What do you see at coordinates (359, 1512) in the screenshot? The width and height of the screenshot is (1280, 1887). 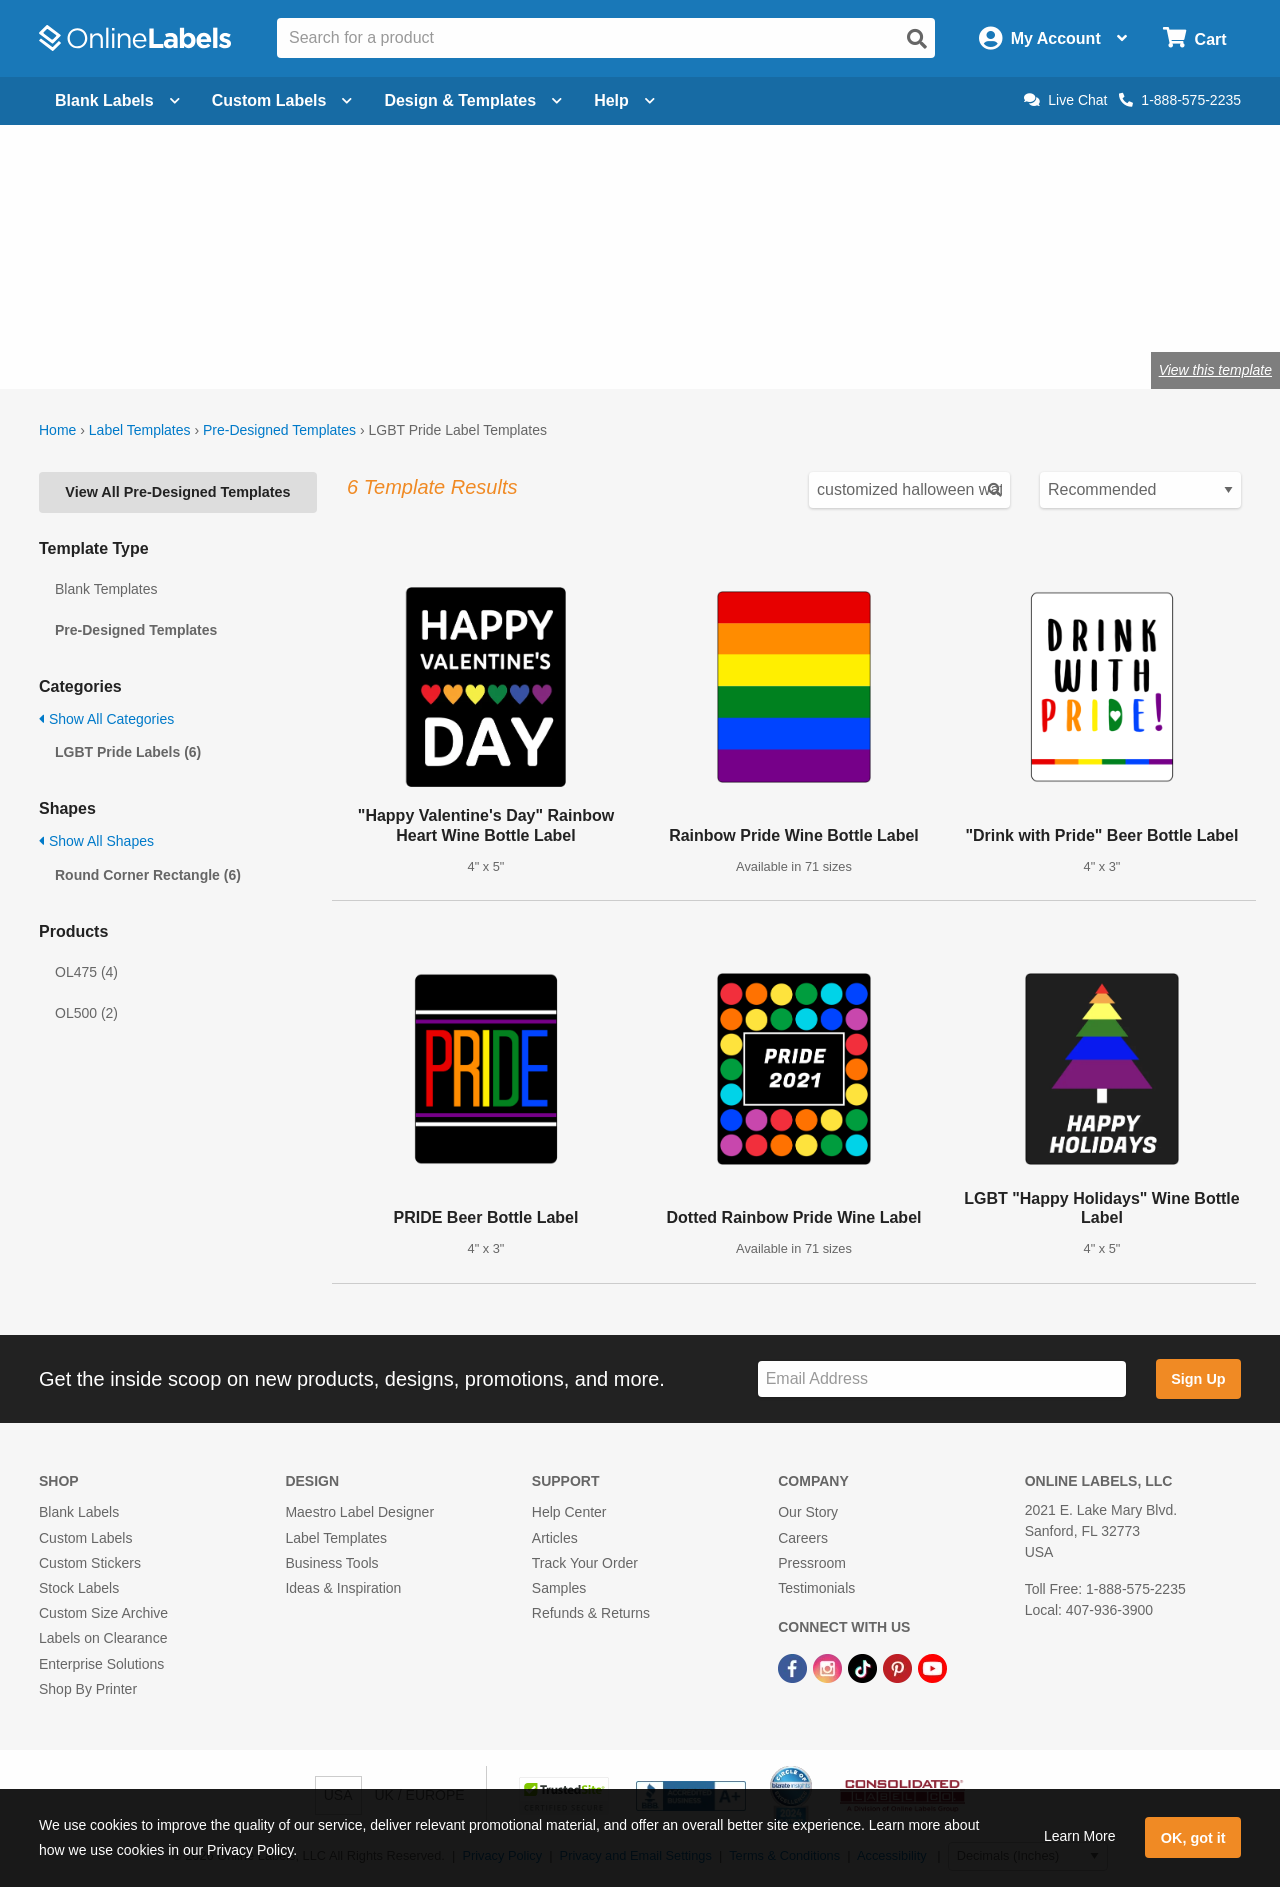 I see `Maestro Label Designer` at bounding box center [359, 1512].